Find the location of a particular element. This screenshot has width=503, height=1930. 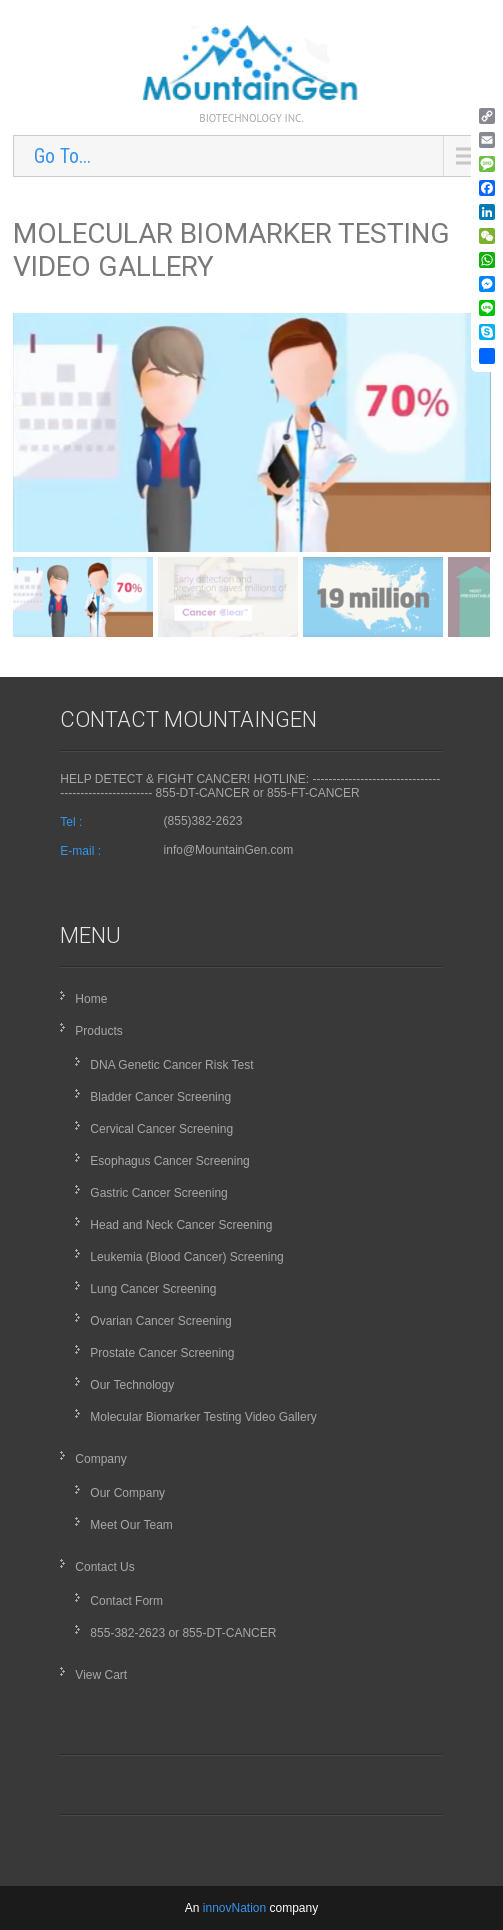

Prostate Cancer Screening is located at coordinates (162, 1353).